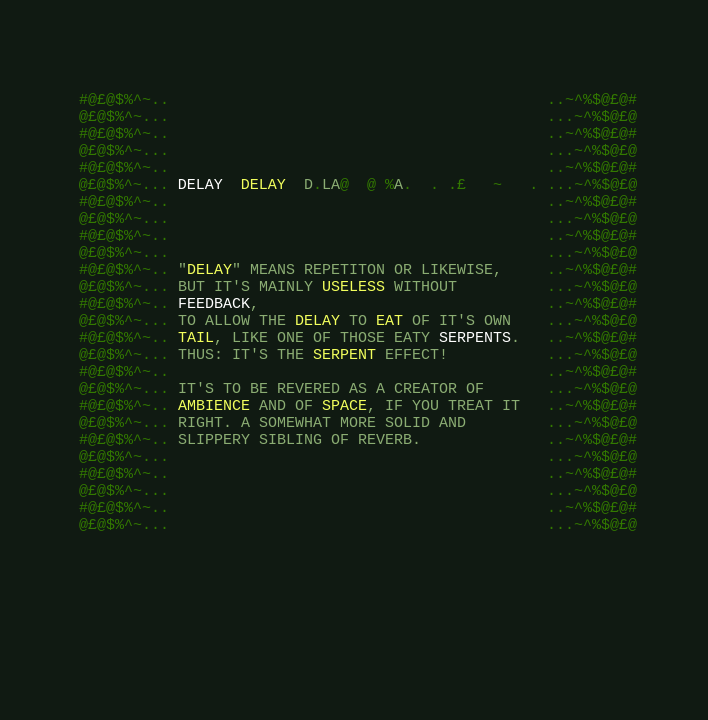 This screenshot has height=720, width=708. Describe the element at coordinates (344, 402) in the screenshot. I see `SERPENT` at that location.